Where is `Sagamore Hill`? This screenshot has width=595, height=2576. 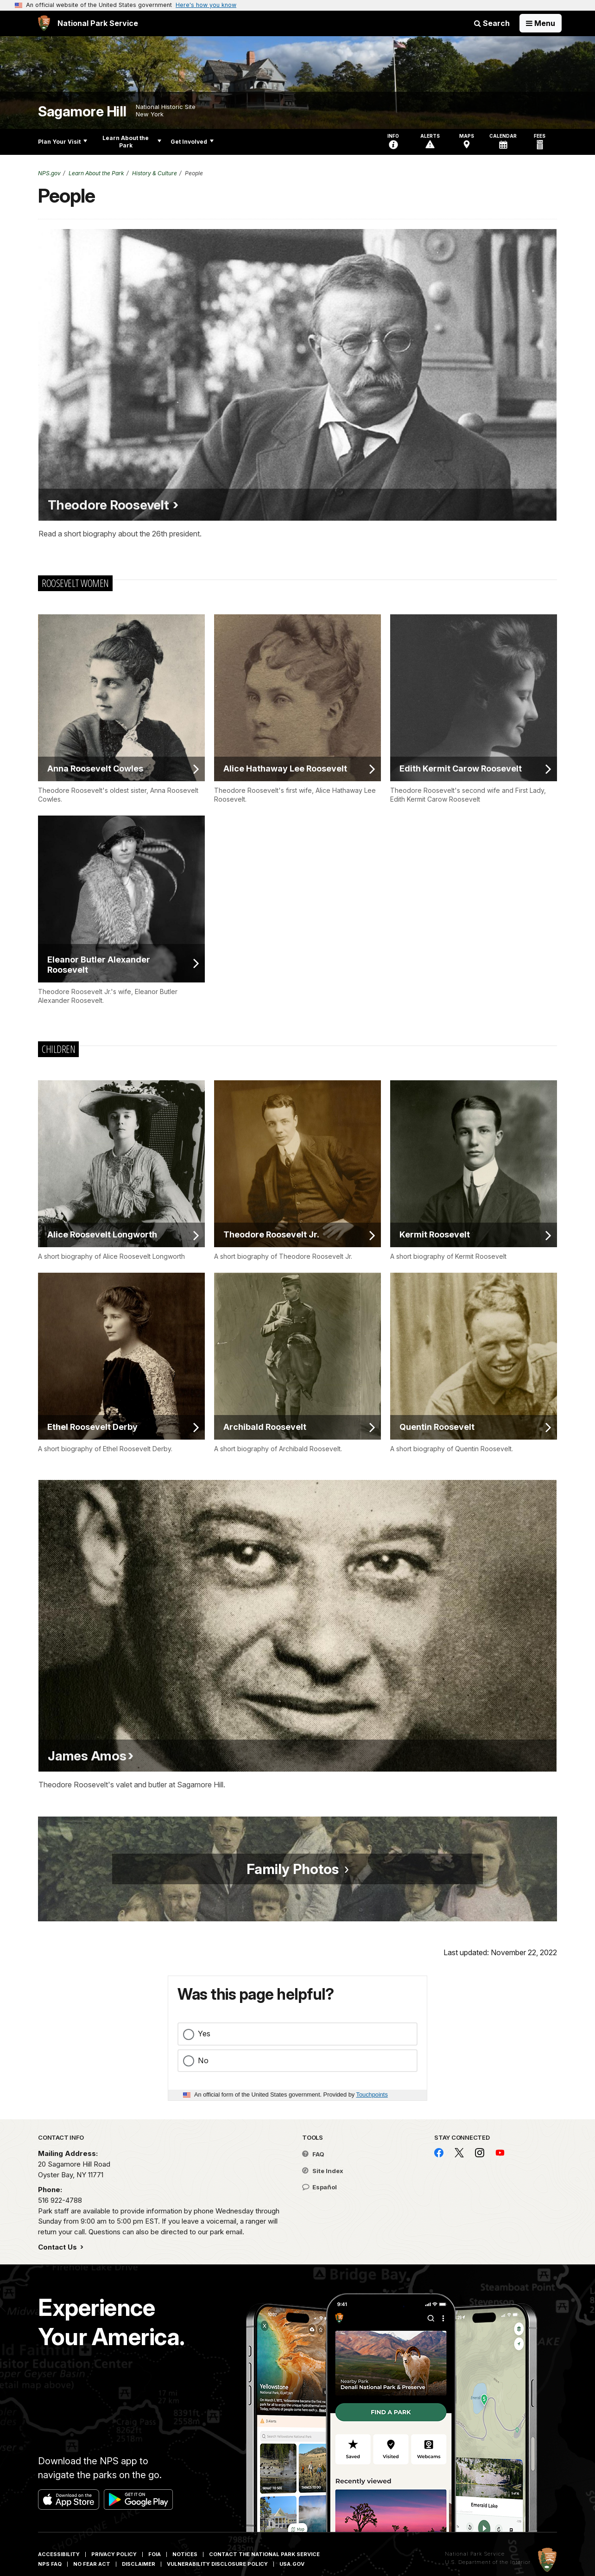
Sagamore Hill is located at coordinates (82, 111).